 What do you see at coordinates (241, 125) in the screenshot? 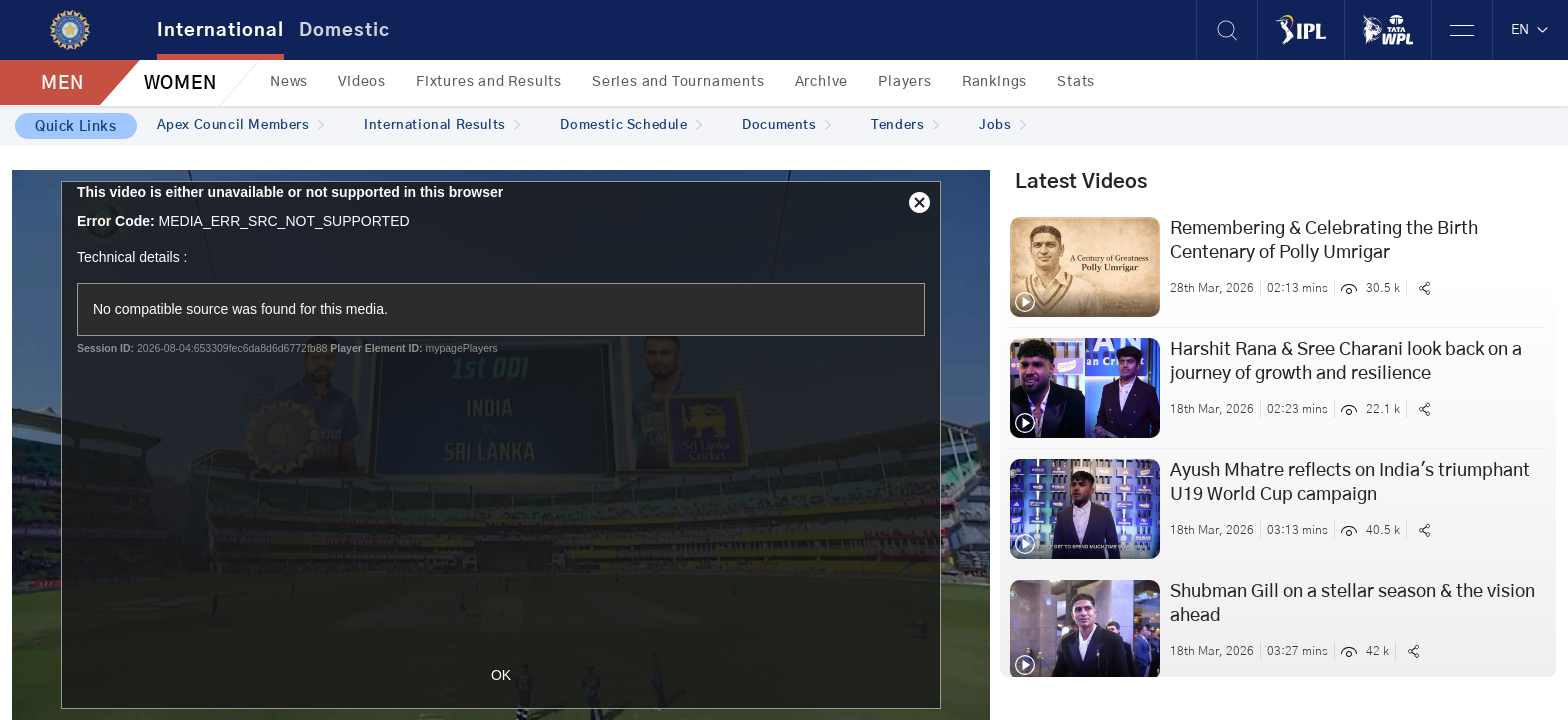
I see `Apex Council Members` at bounding box center [241, 125].